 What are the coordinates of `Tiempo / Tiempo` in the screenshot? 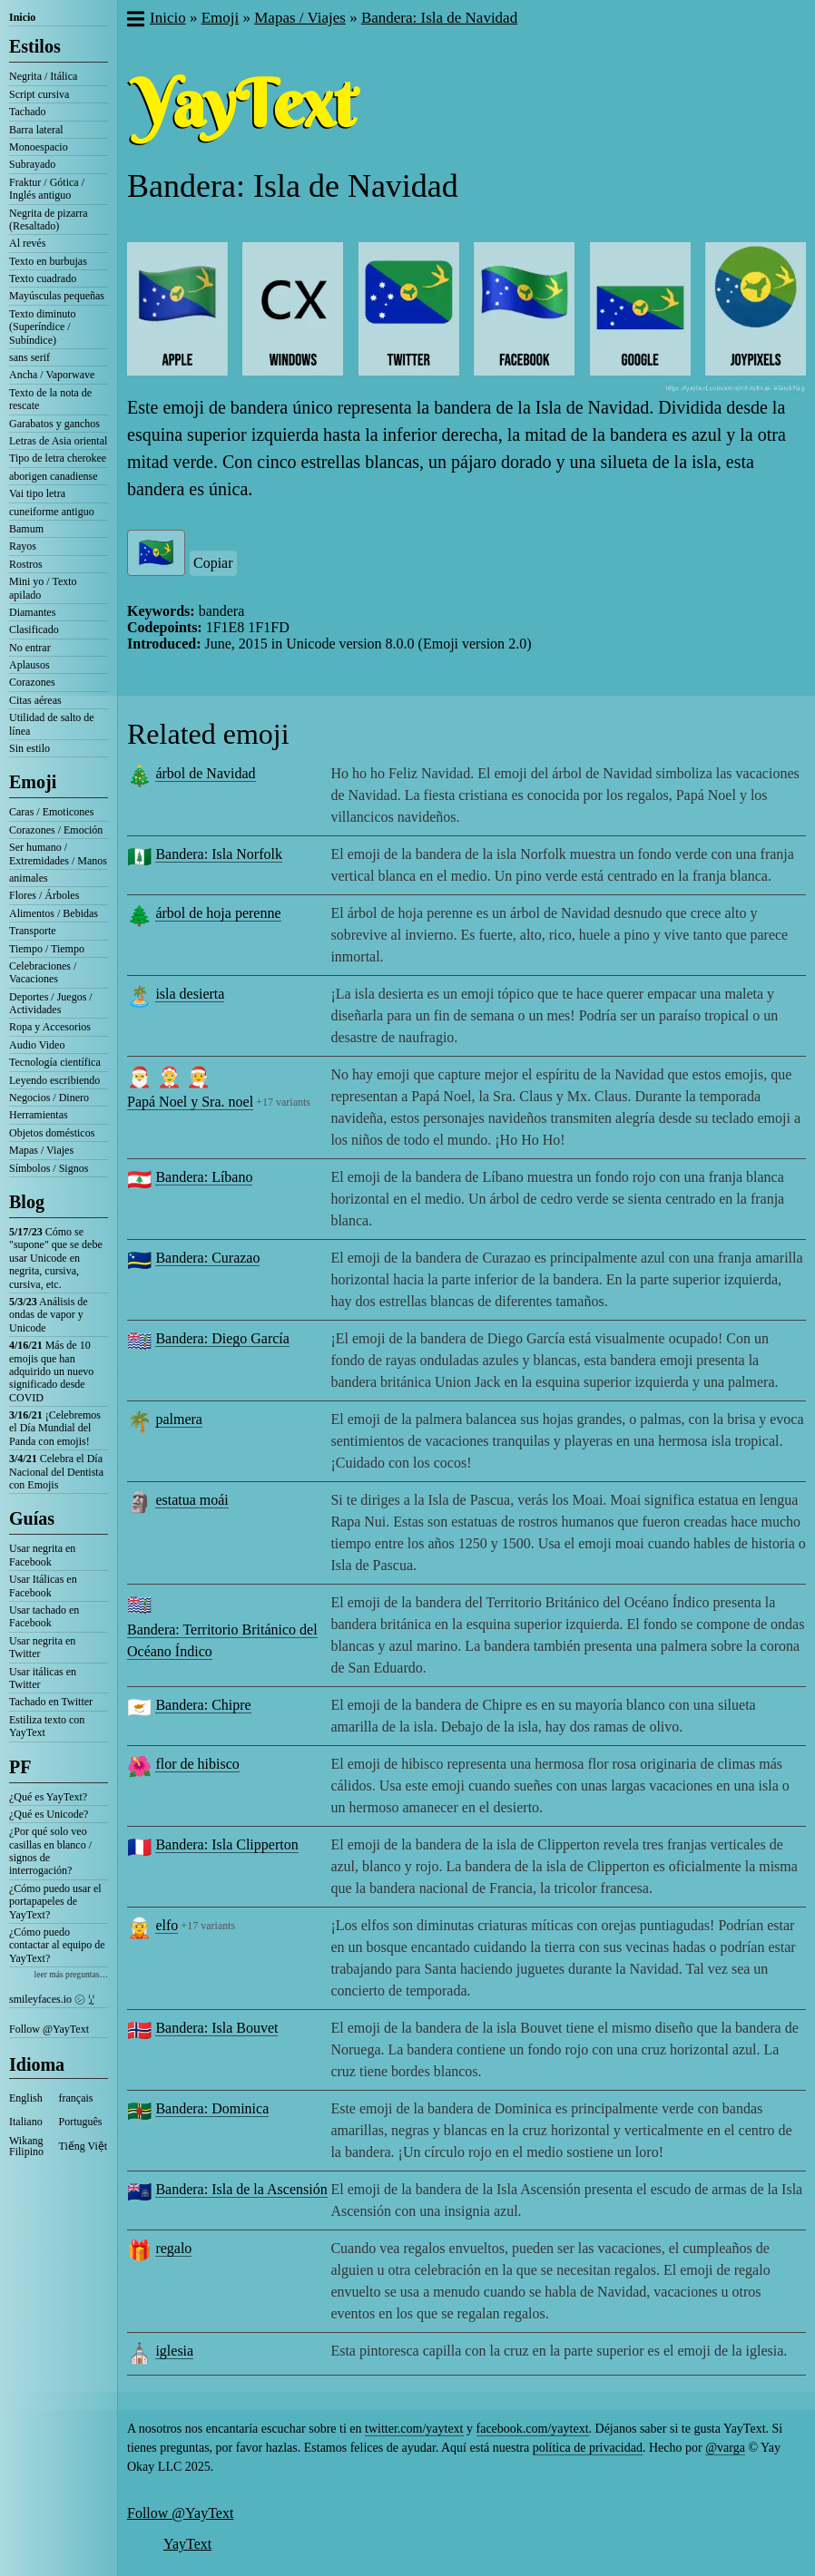 It's located at (46, 948).